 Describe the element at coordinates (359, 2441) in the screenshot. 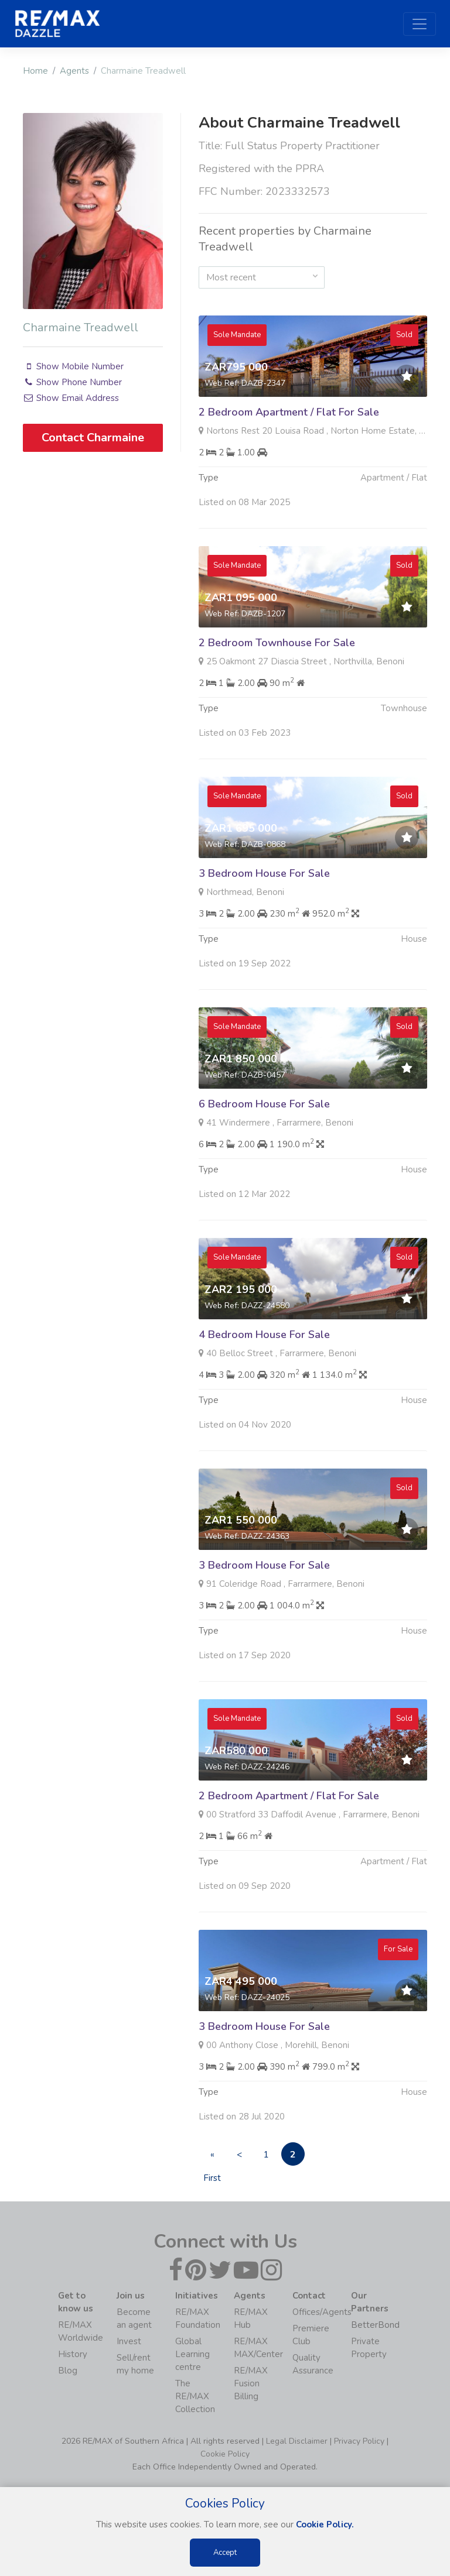

I see `Privacy Policy` at that location.